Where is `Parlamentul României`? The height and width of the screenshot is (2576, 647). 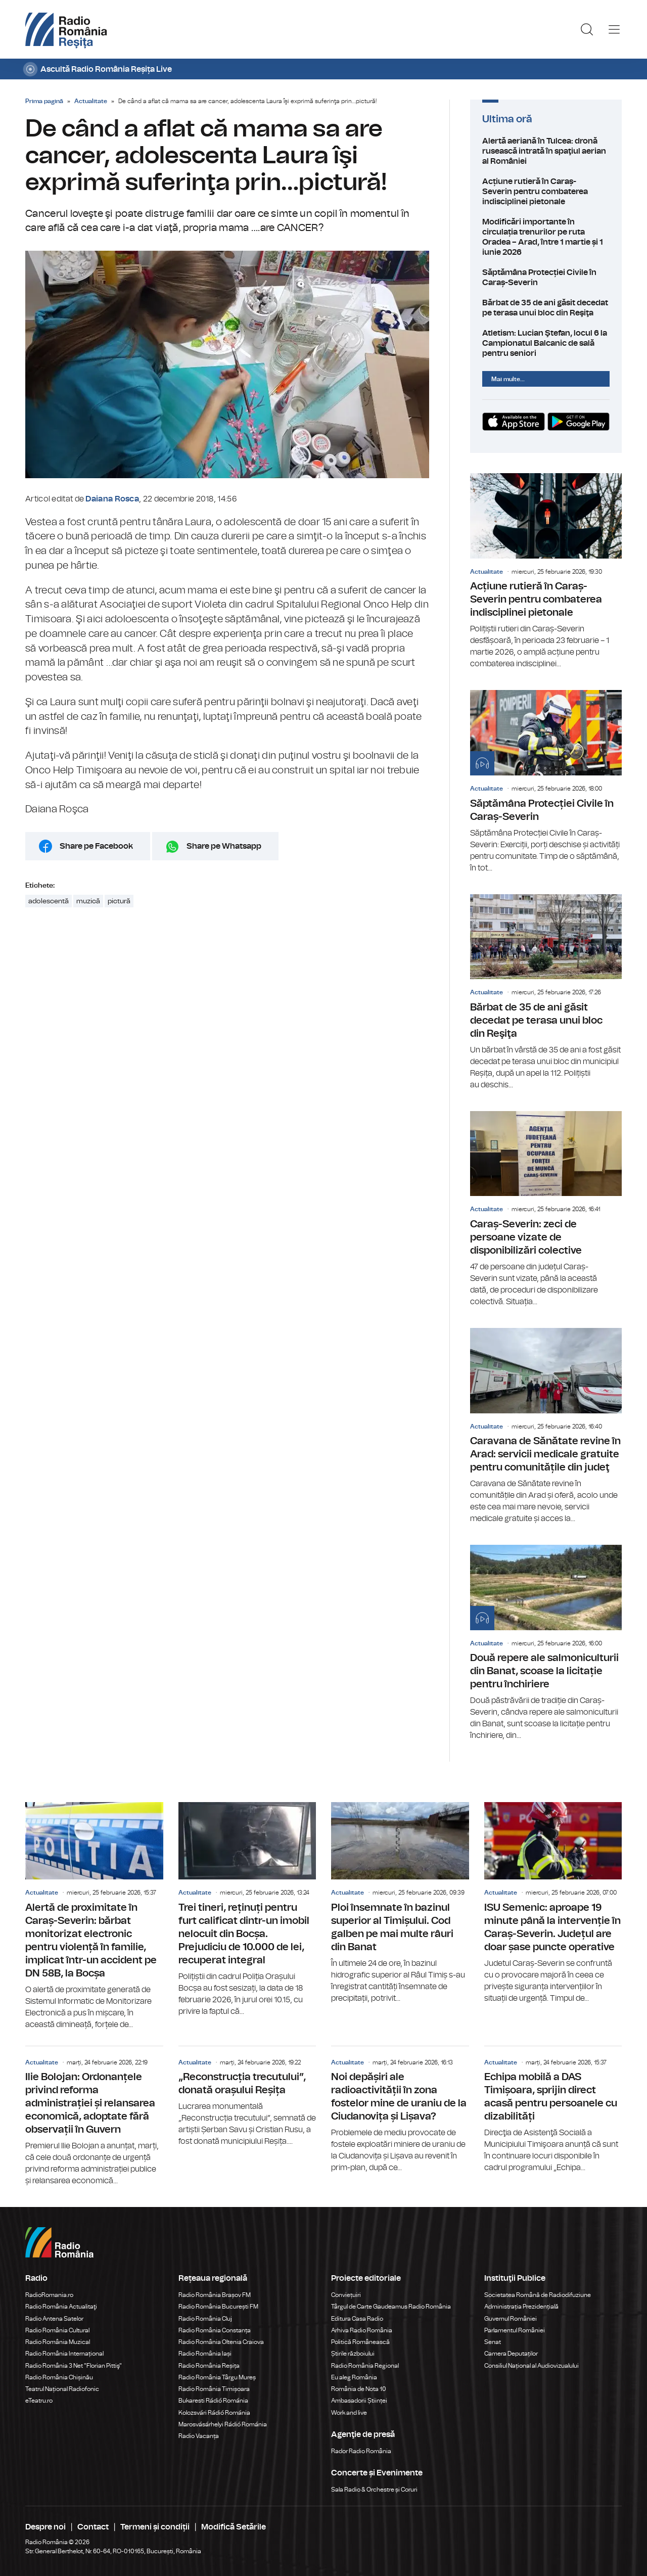 Parlamentul României is located at coordinates (514, 2330).